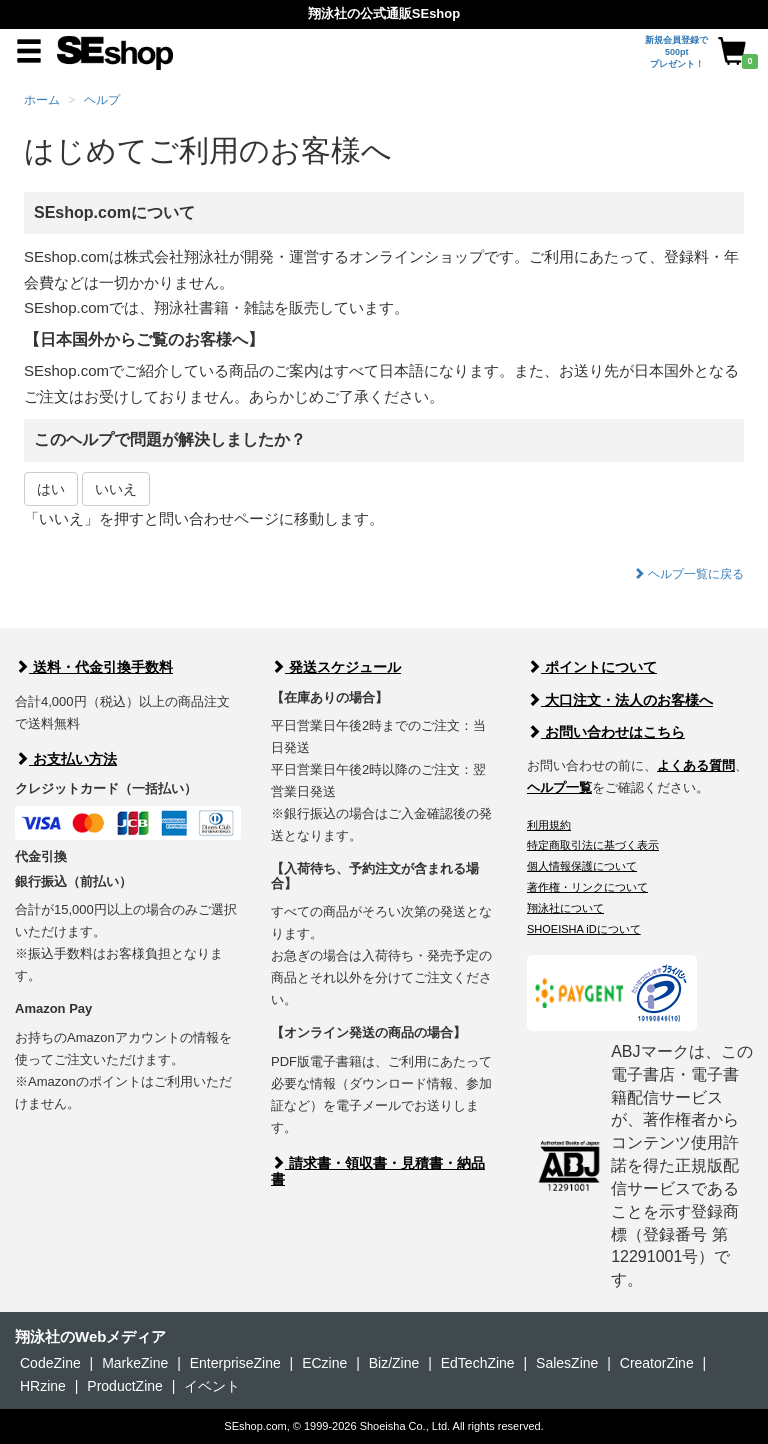 This screenshot has height=1444, width=768. Describe the element at coordinates (324, 1363) in the screenshot. I see `ECzine` at that location.